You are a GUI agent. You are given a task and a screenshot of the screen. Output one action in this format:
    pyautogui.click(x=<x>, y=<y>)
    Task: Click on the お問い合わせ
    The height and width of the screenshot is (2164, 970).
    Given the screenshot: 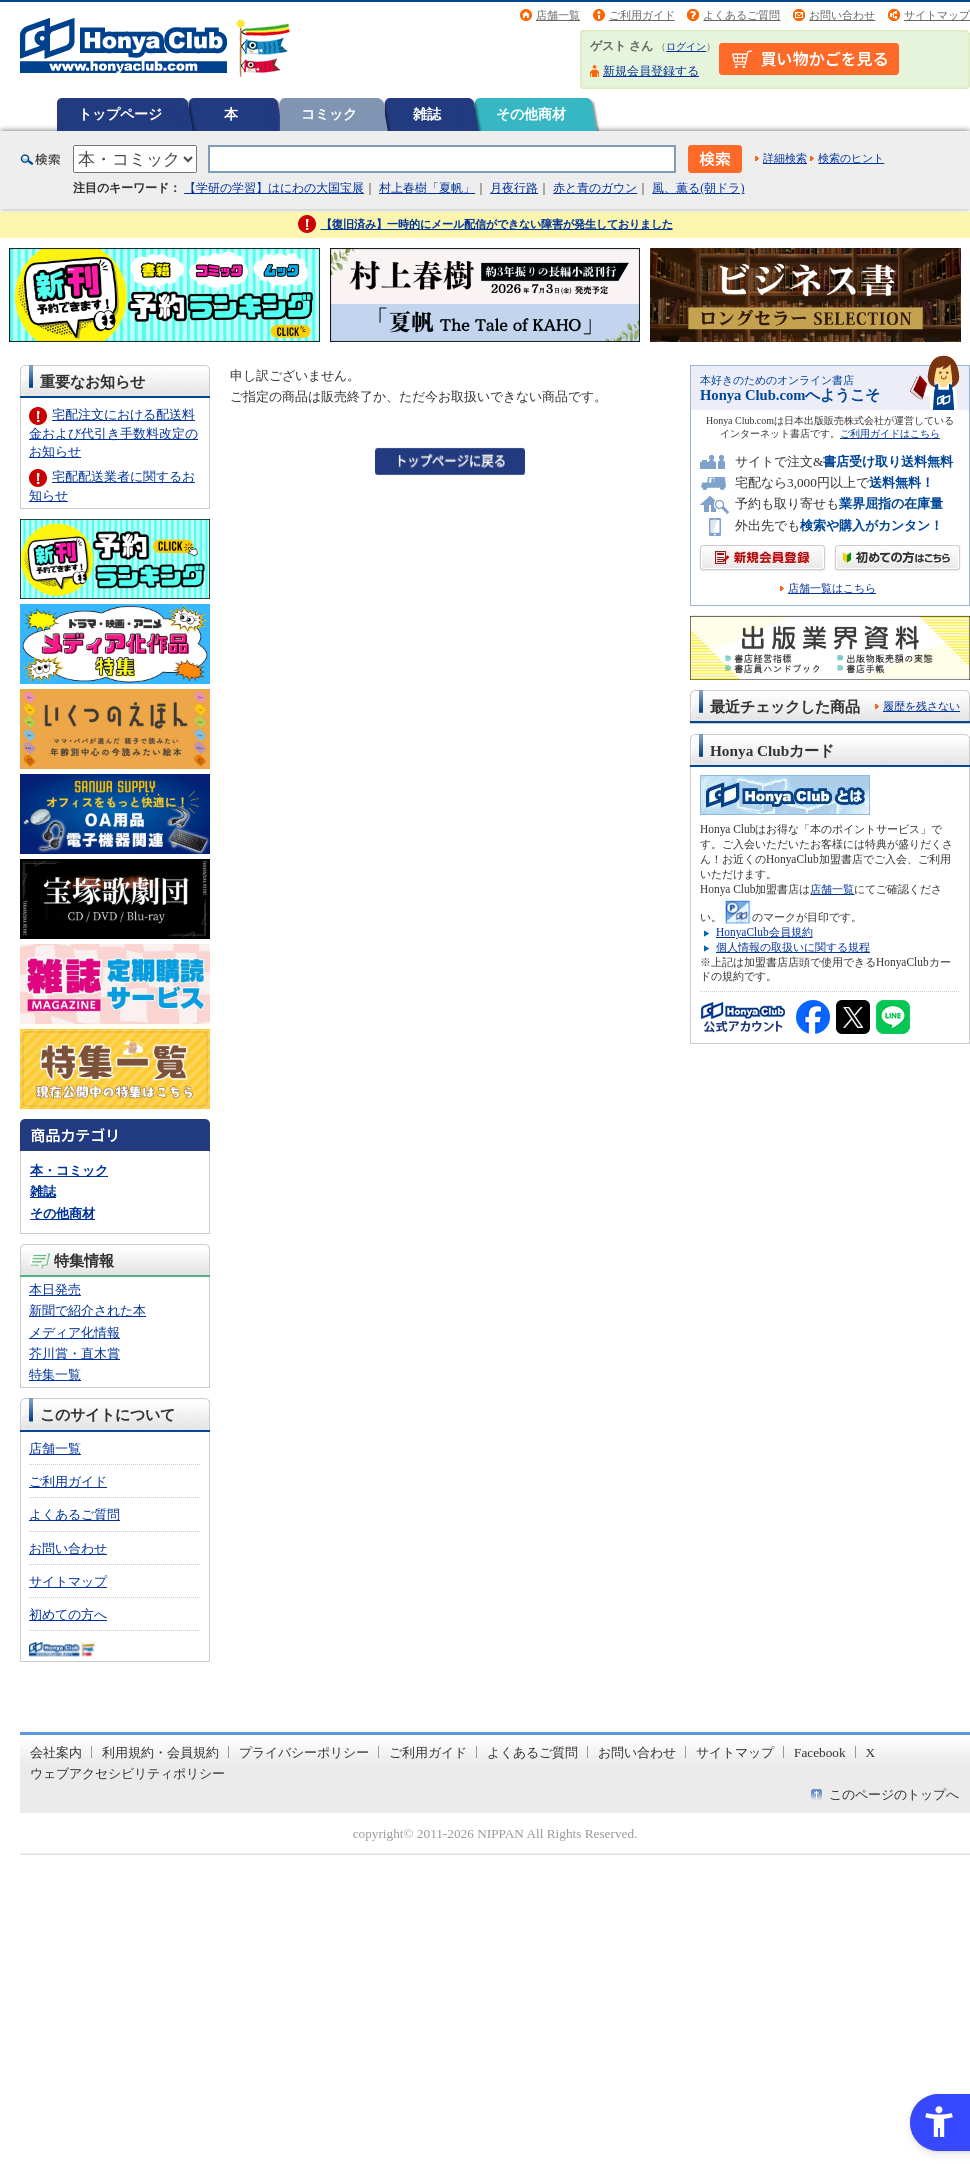 What is the action you would take?
    pyautogui.click(x=842, y=15)
    